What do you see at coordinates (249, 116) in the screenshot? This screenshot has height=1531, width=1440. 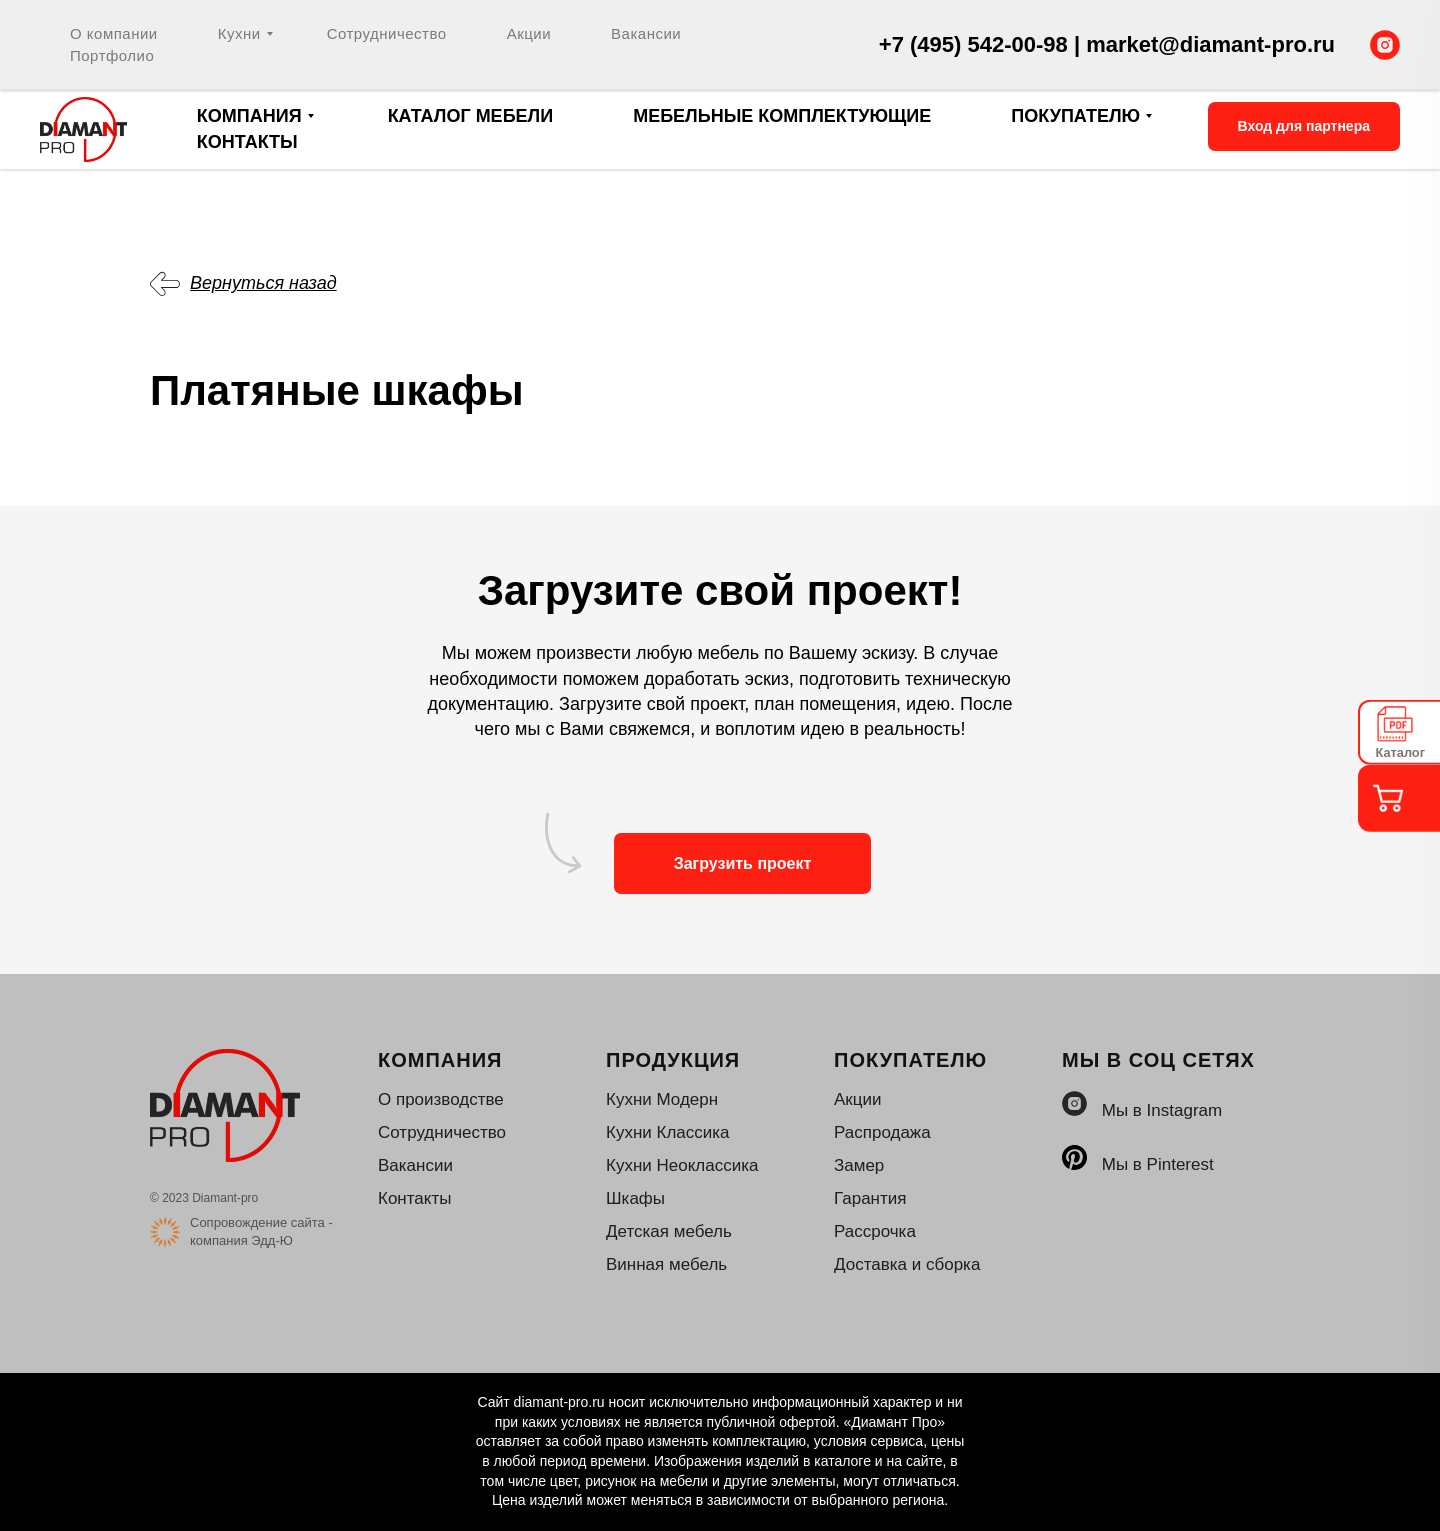 I see `Компания` at bounding box center [249, 116].